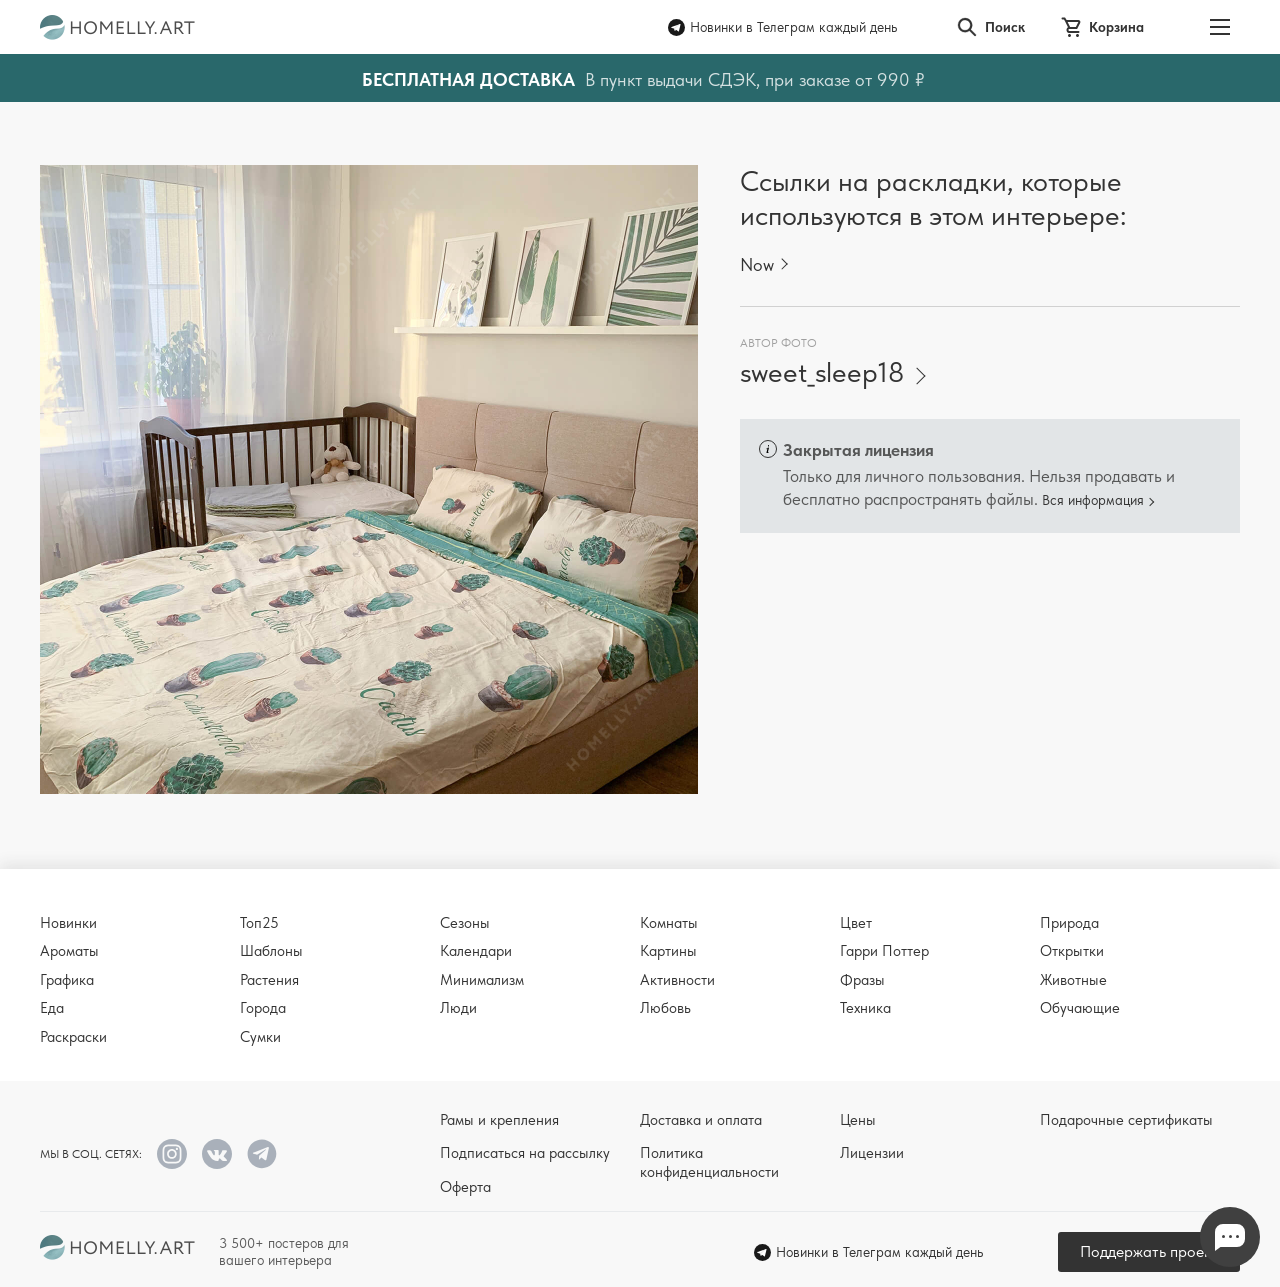  I want to click on Гарри Поттер, so click(884, 951).